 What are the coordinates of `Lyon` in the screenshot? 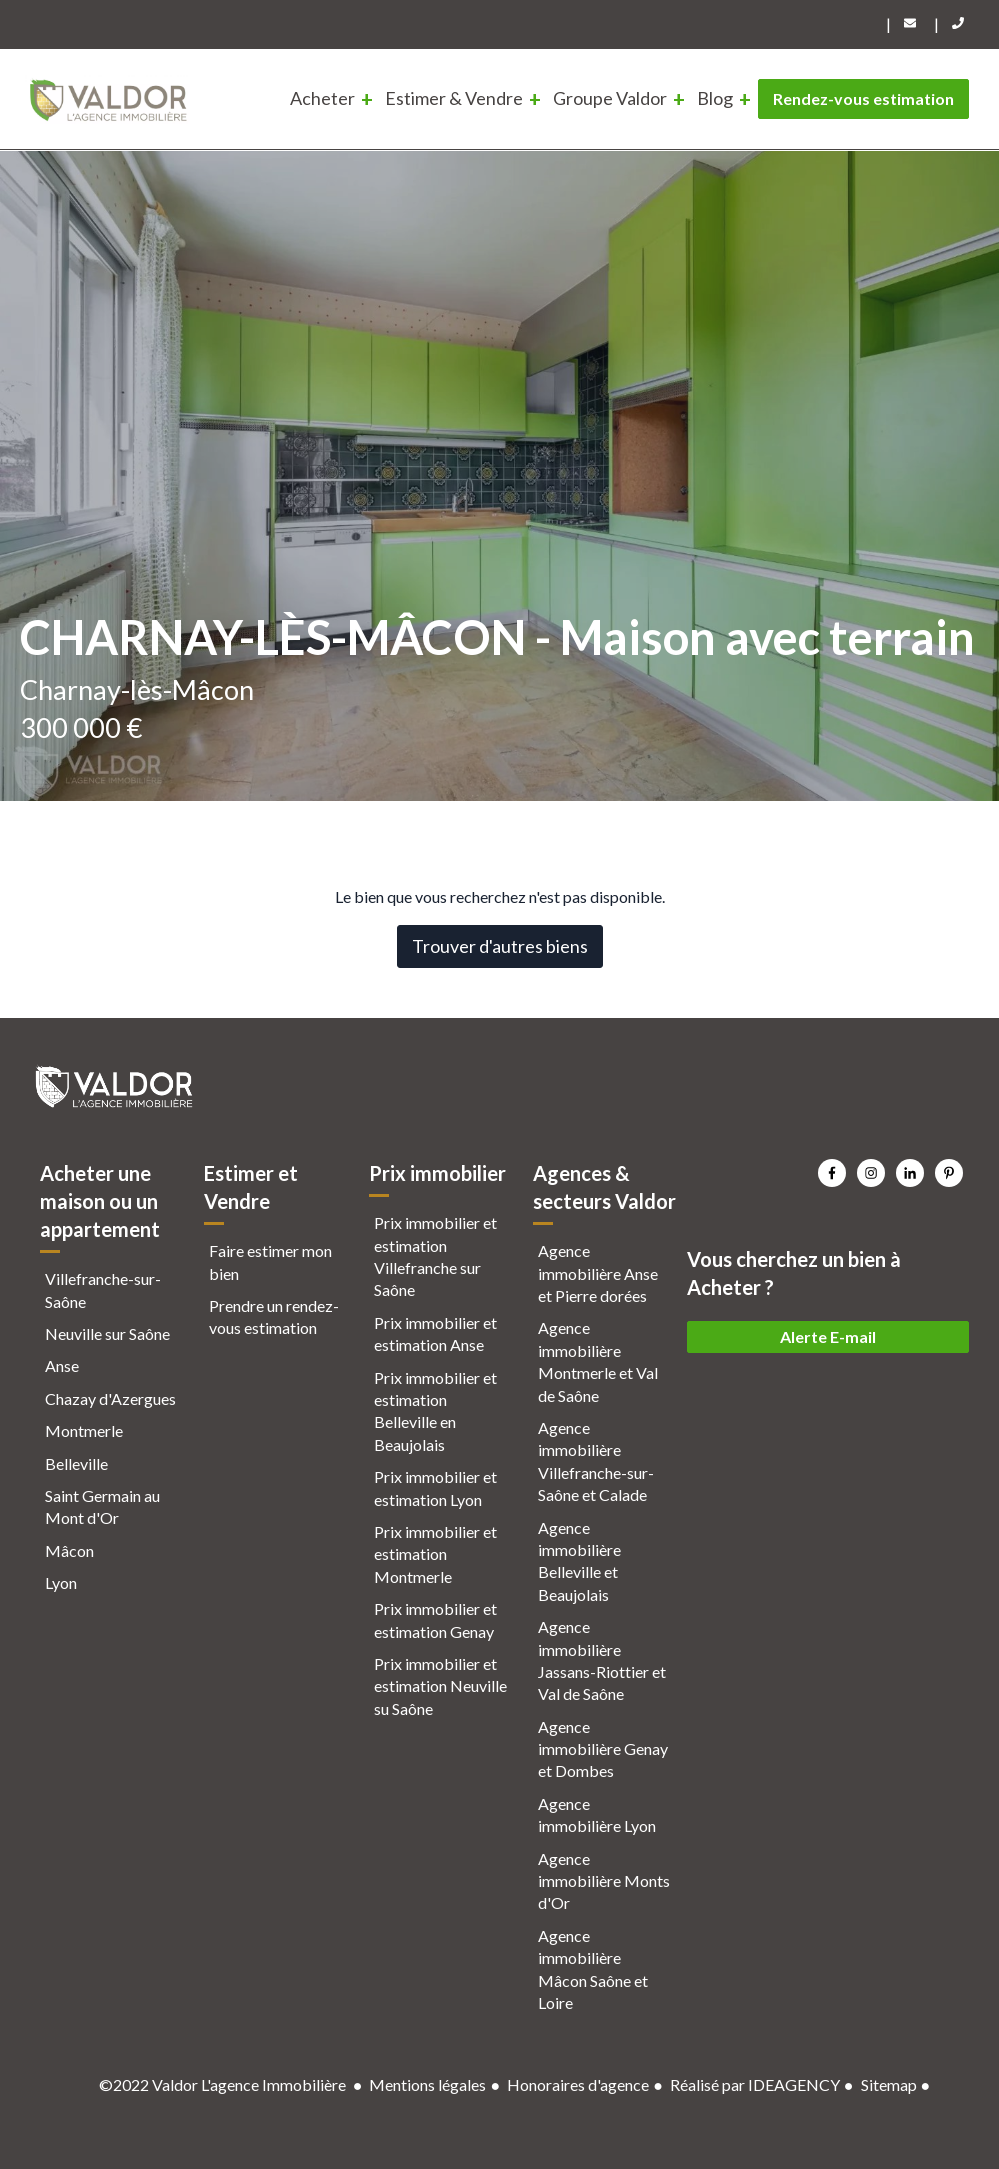 It's located at (61, 1582).